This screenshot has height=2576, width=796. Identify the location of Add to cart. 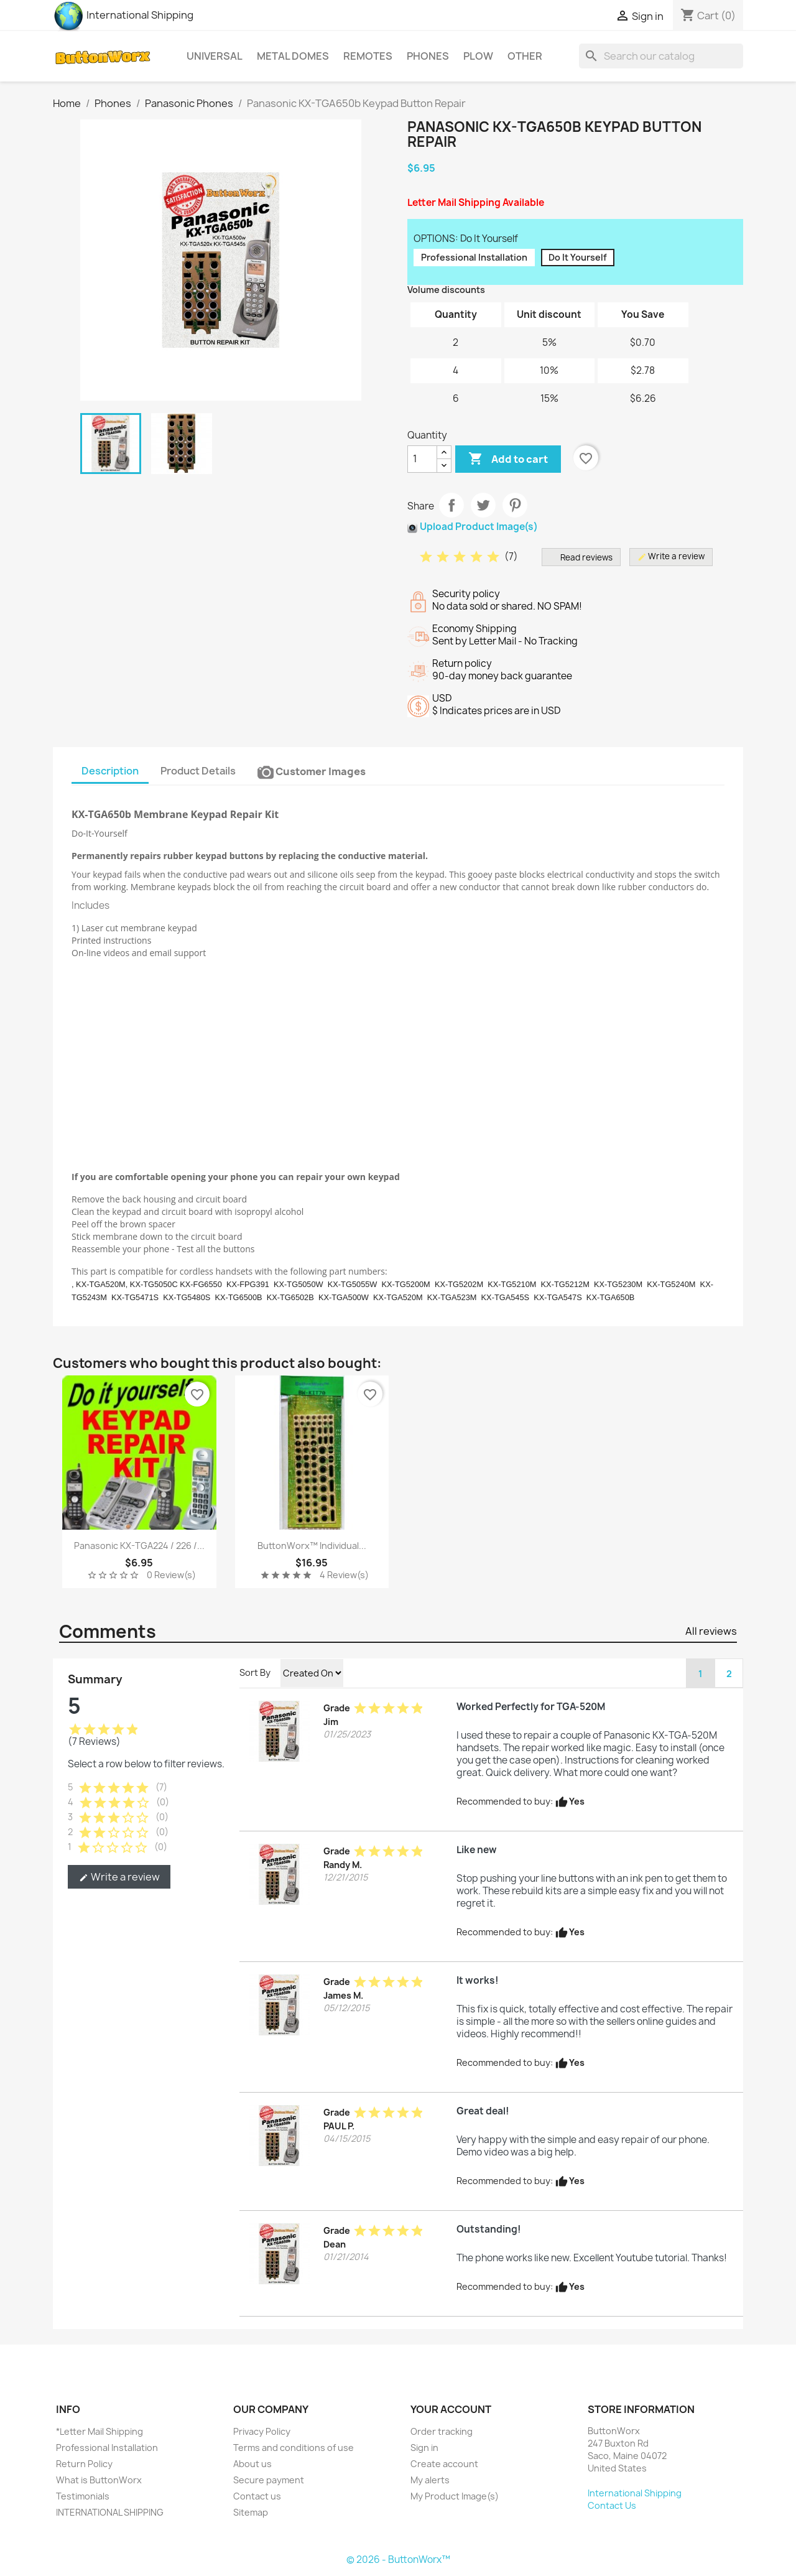
(508, 459).